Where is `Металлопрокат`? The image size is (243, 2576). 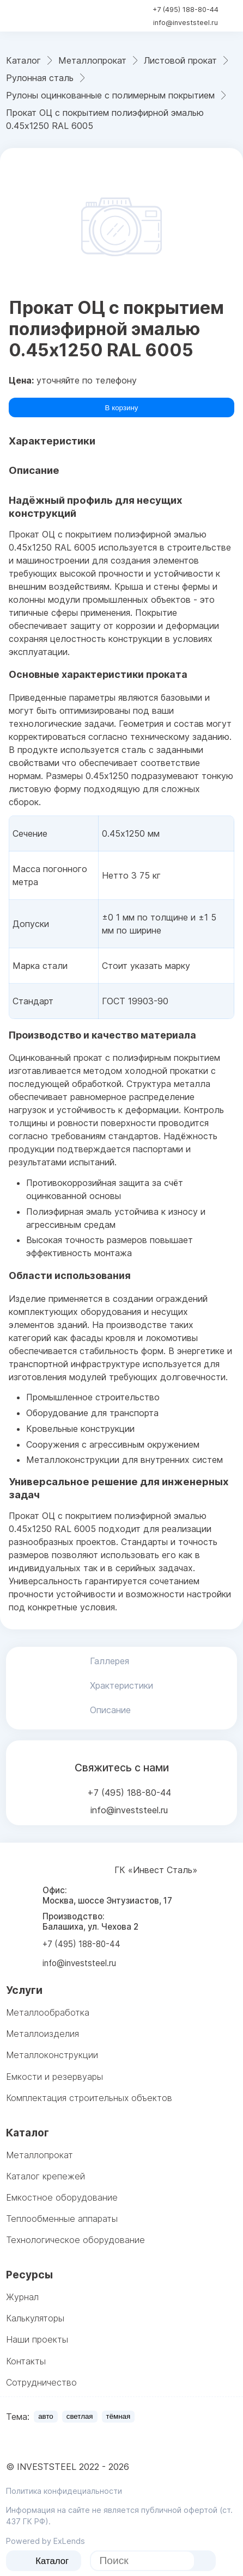 Металлопрокат is located at coordinates (39, 2154).